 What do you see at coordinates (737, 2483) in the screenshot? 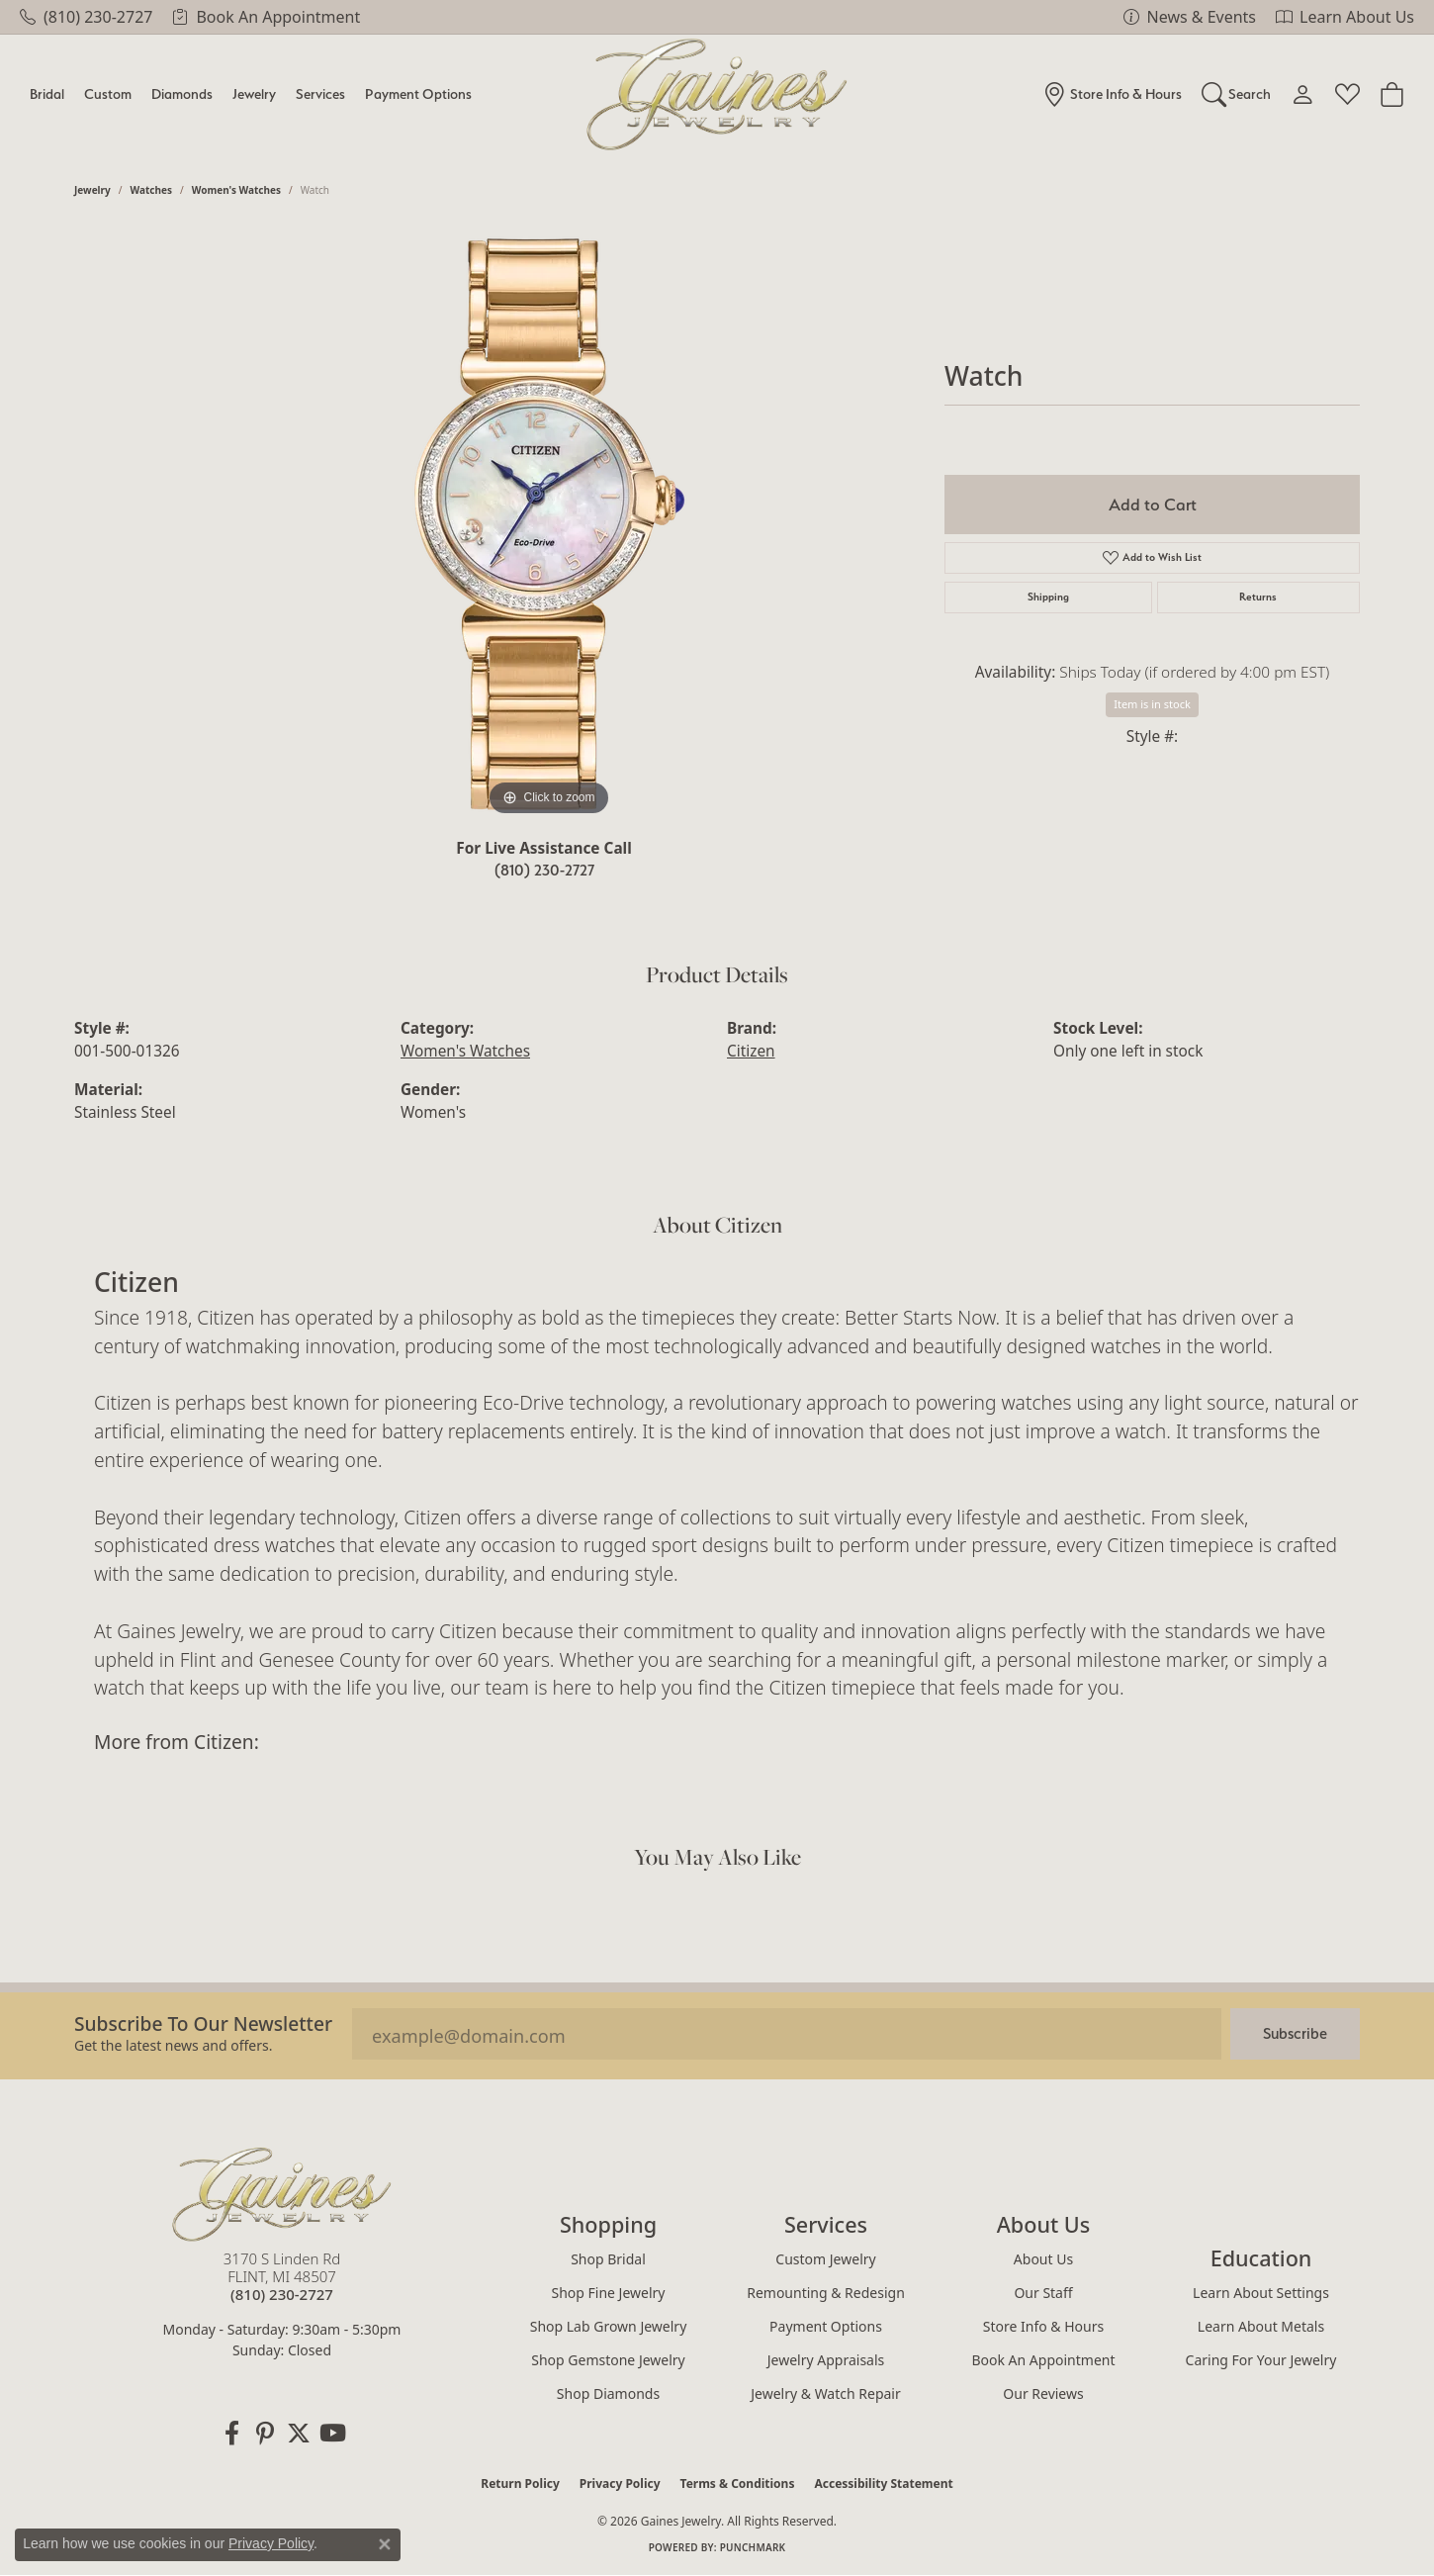
I see `Terms & Conditions` at bounding box center [737, 2483].